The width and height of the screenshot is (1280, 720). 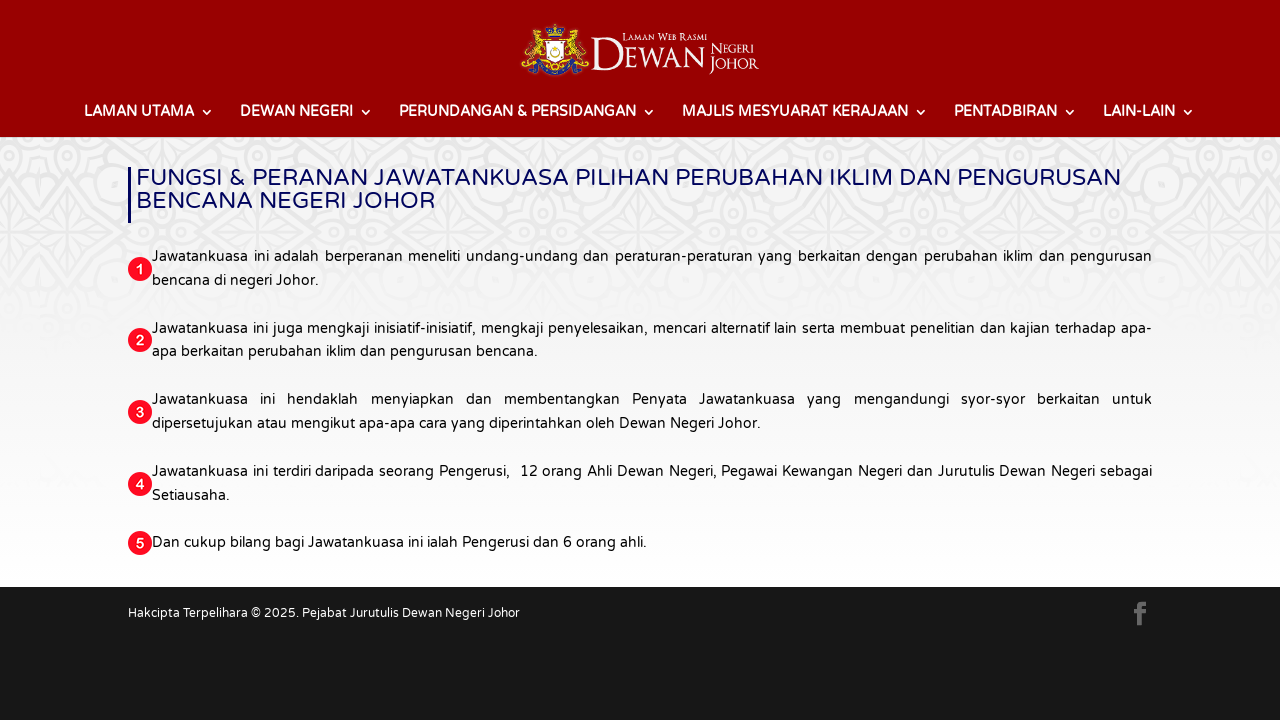 What do you see at coordinates (1139, 112) in the screenshot?
I see `LAIN-LAIN` at bounding box center [1139, 112].